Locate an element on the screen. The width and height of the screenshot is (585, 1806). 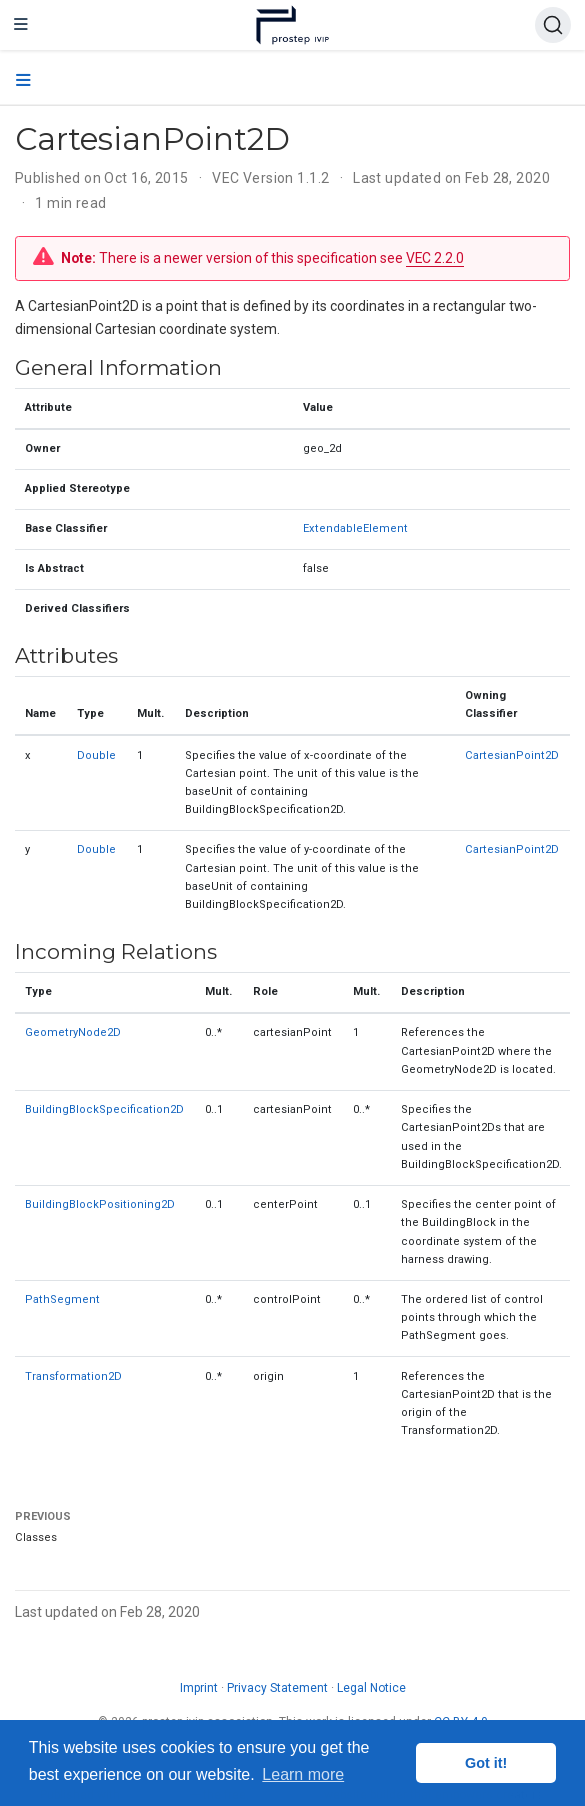
BuildingBlockSpecification2D is located at coordinates (104, 1109).